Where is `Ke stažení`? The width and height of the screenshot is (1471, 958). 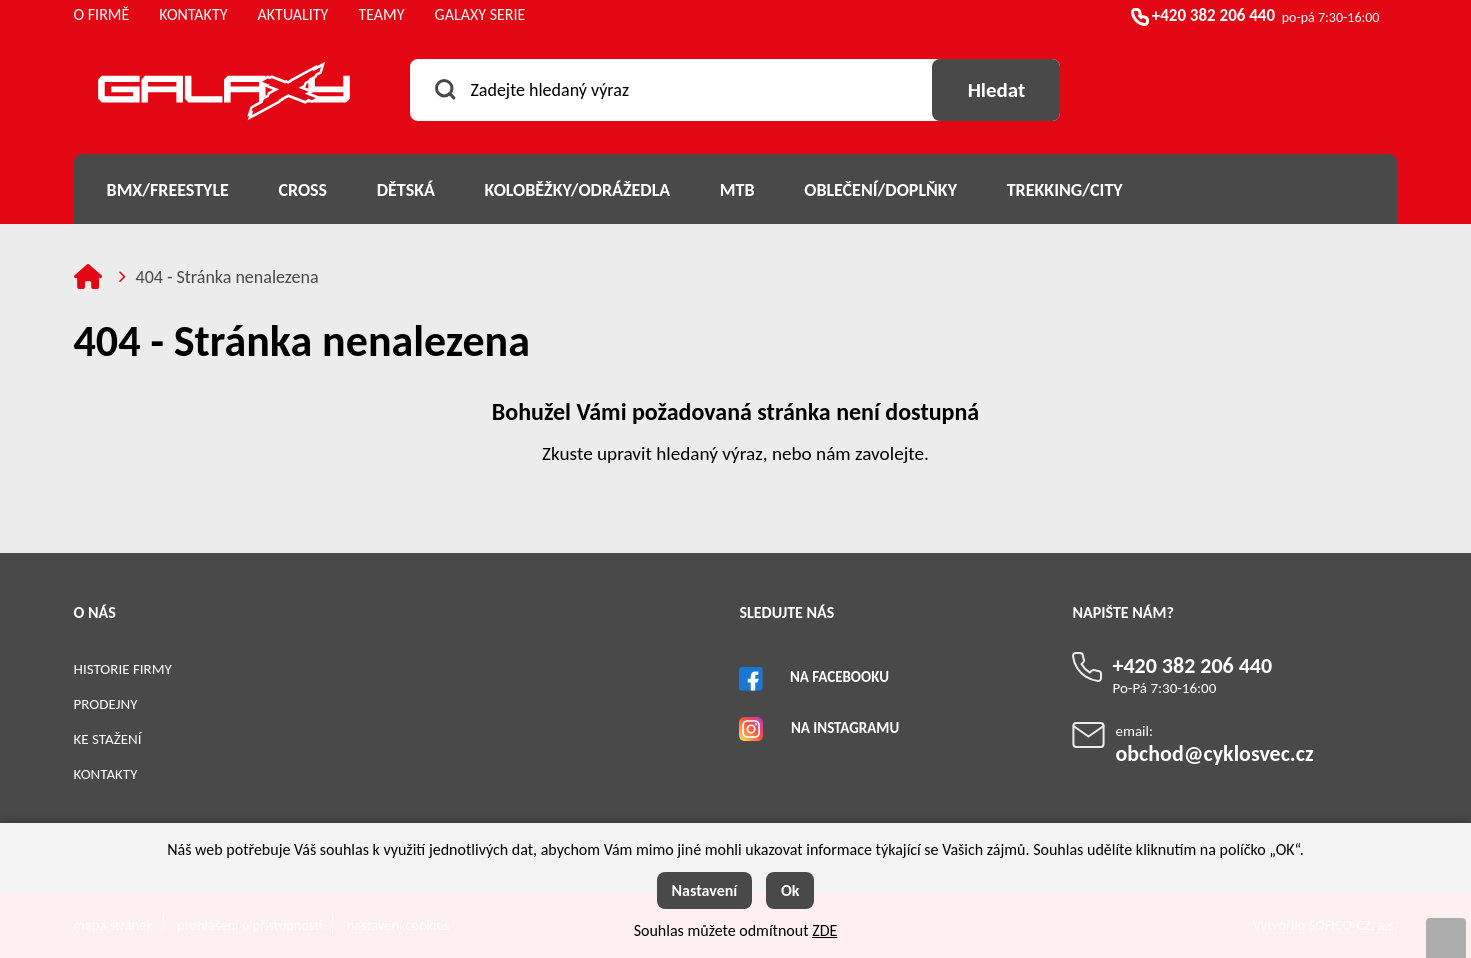
Ke stažení is located at coordinates (108, 739).